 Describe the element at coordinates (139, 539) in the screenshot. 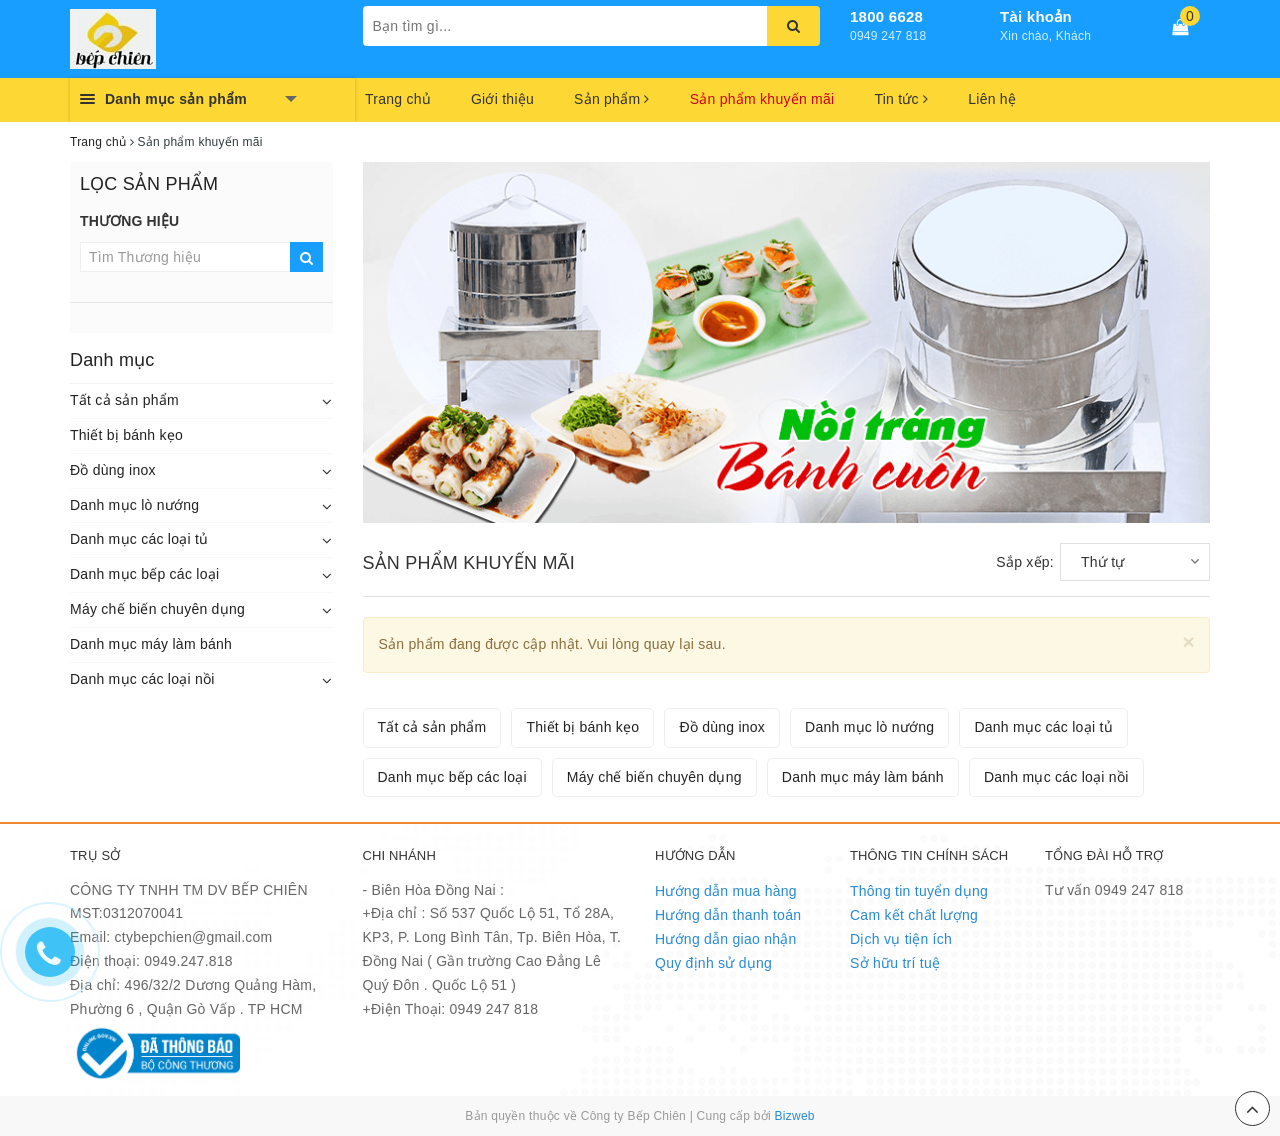

I see `Danh mục các loại tủ` at that location.